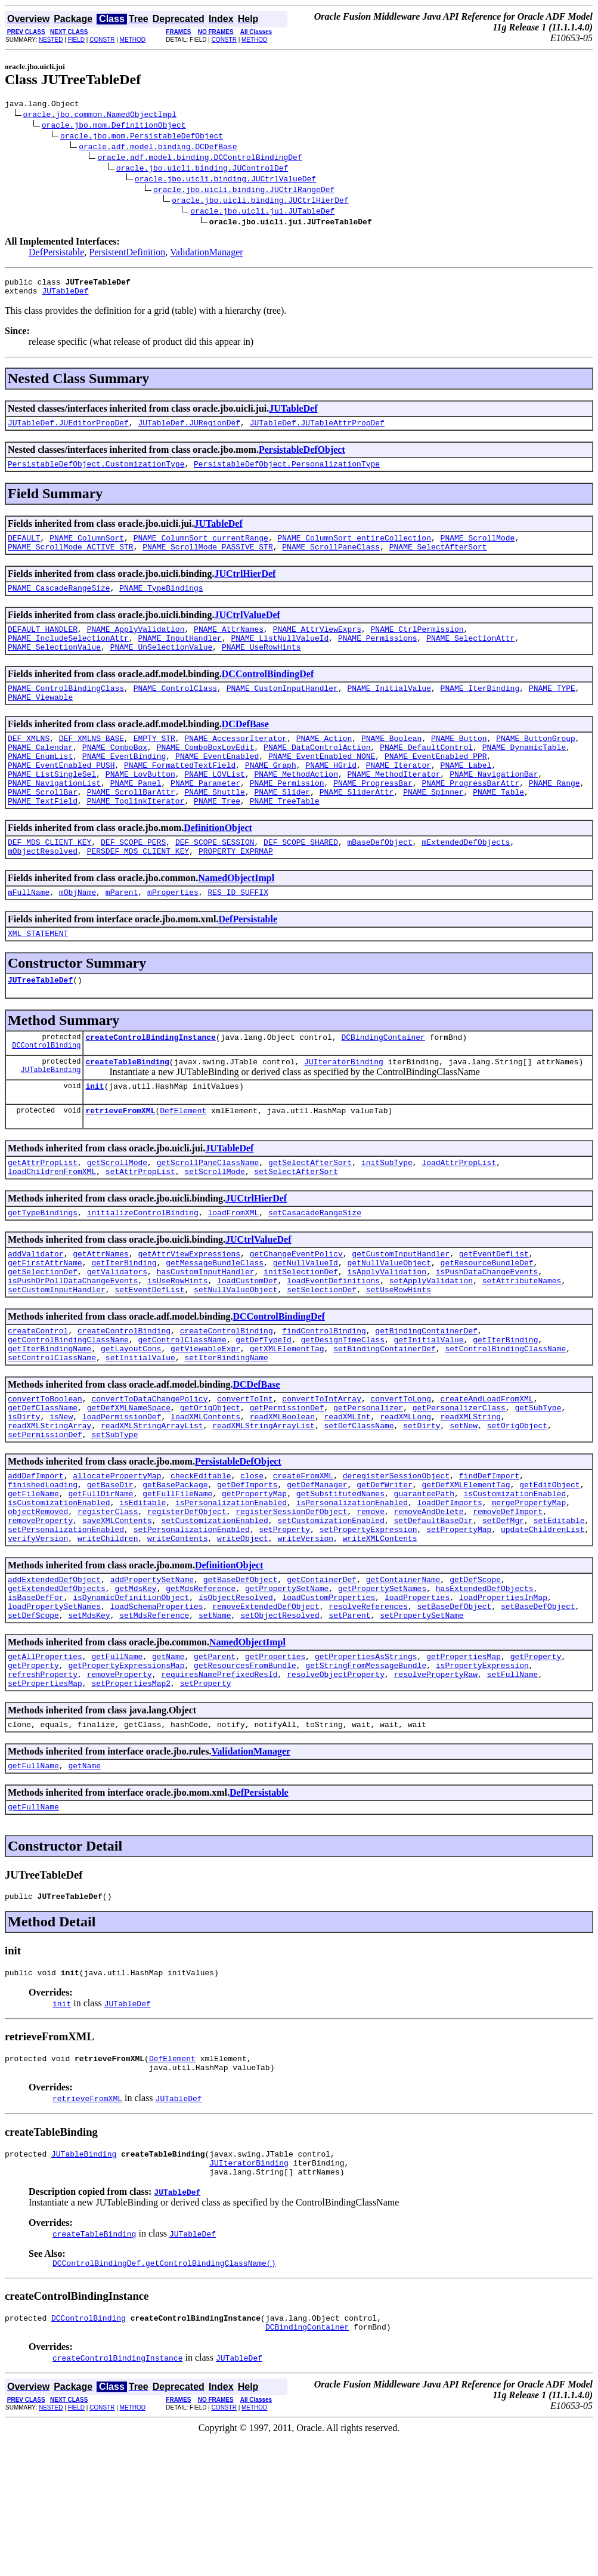  Describe the element at coordinates (400, 1475) in the screenshot. I see `convertToLong` at that location.